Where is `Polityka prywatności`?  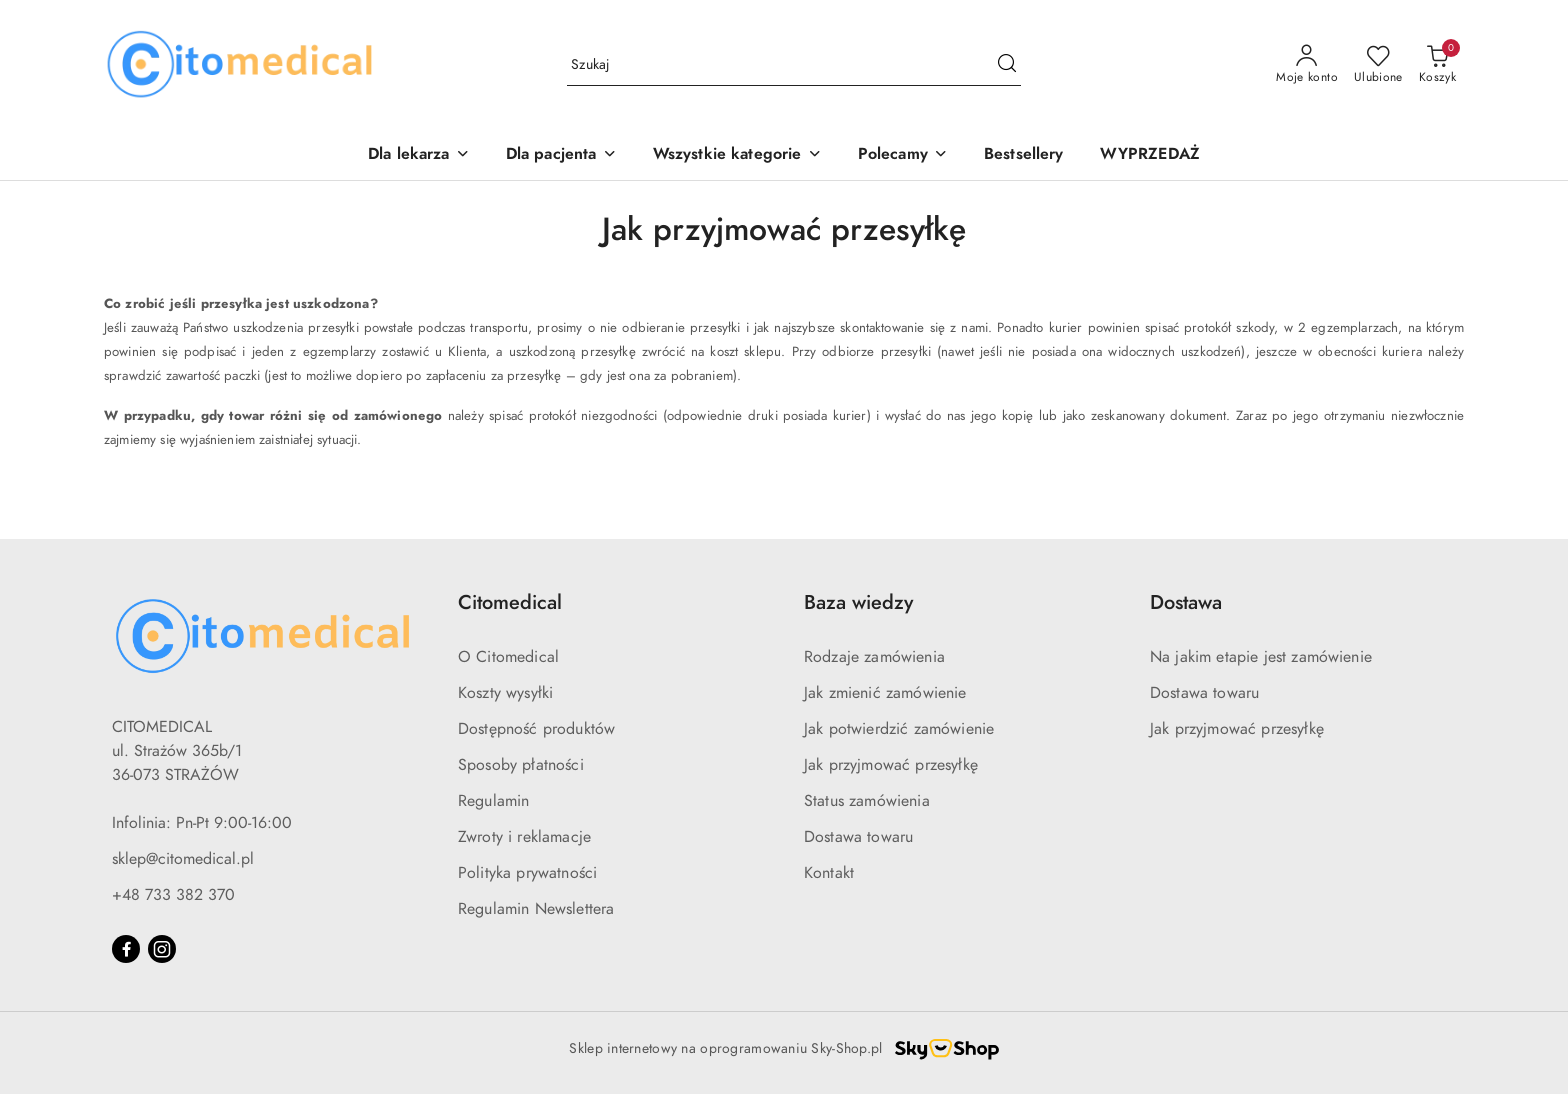
Polityka prywatności is located at coordinates (527, 873).